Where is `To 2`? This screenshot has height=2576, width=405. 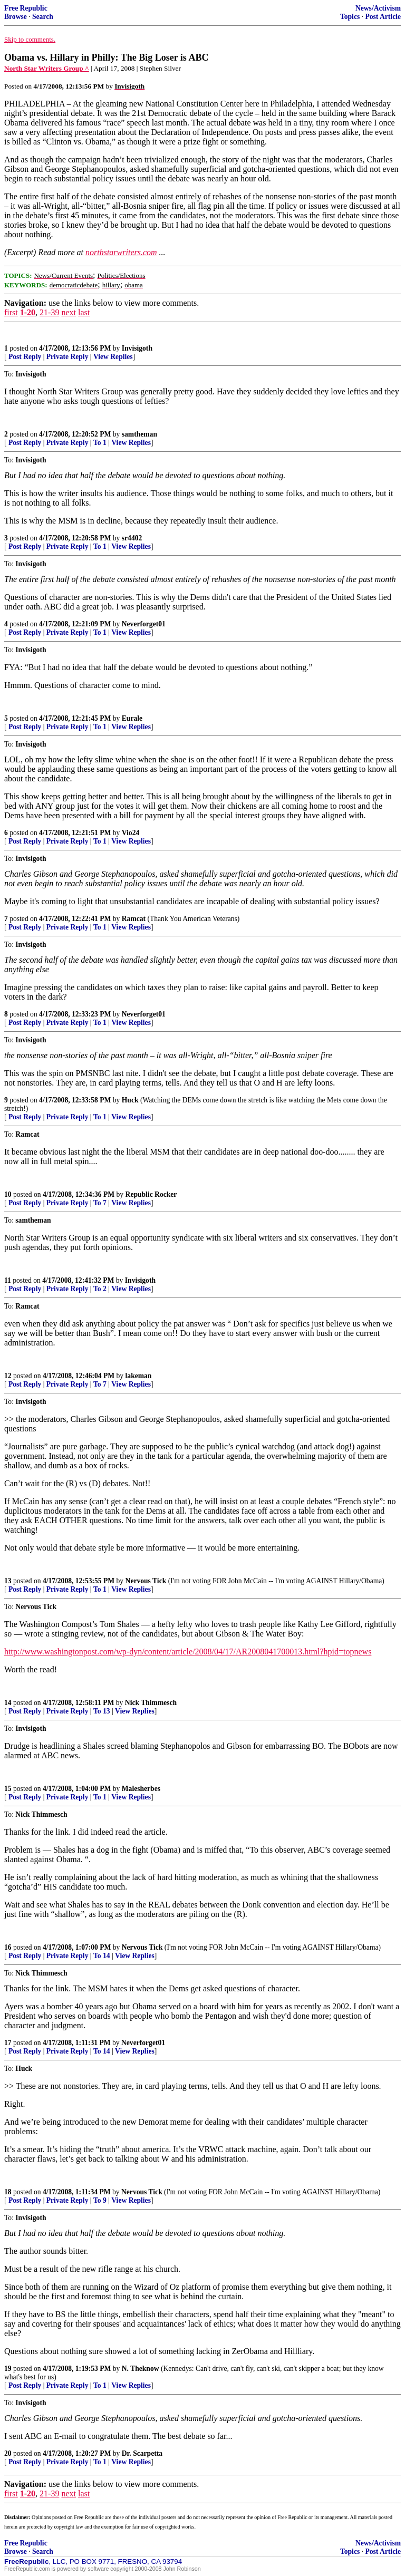
To 2 is located at coordinates (100, 1289).